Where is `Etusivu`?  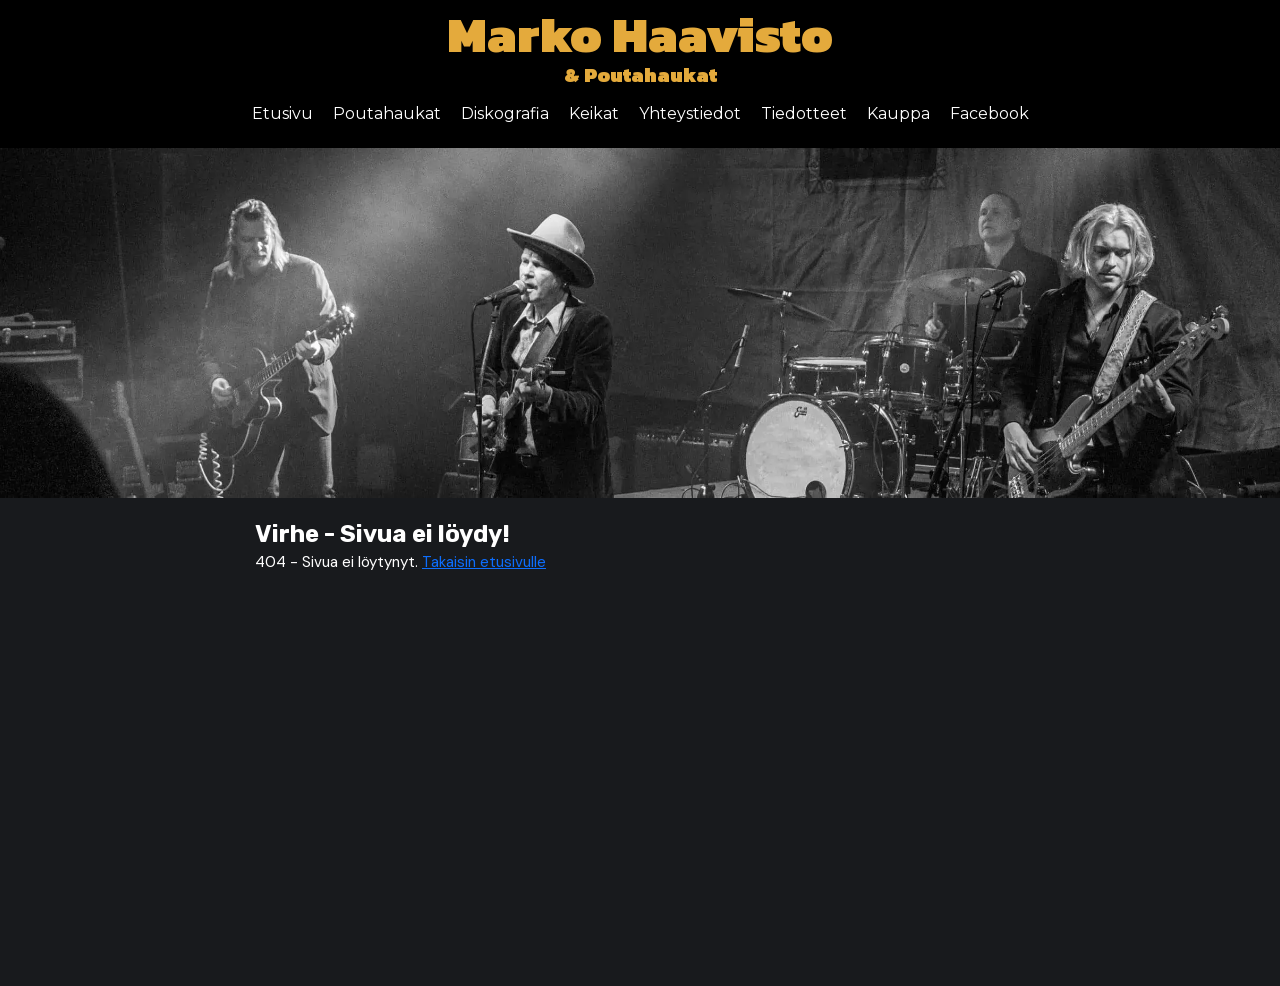 Etusivu is located at coordinates (282, 113).